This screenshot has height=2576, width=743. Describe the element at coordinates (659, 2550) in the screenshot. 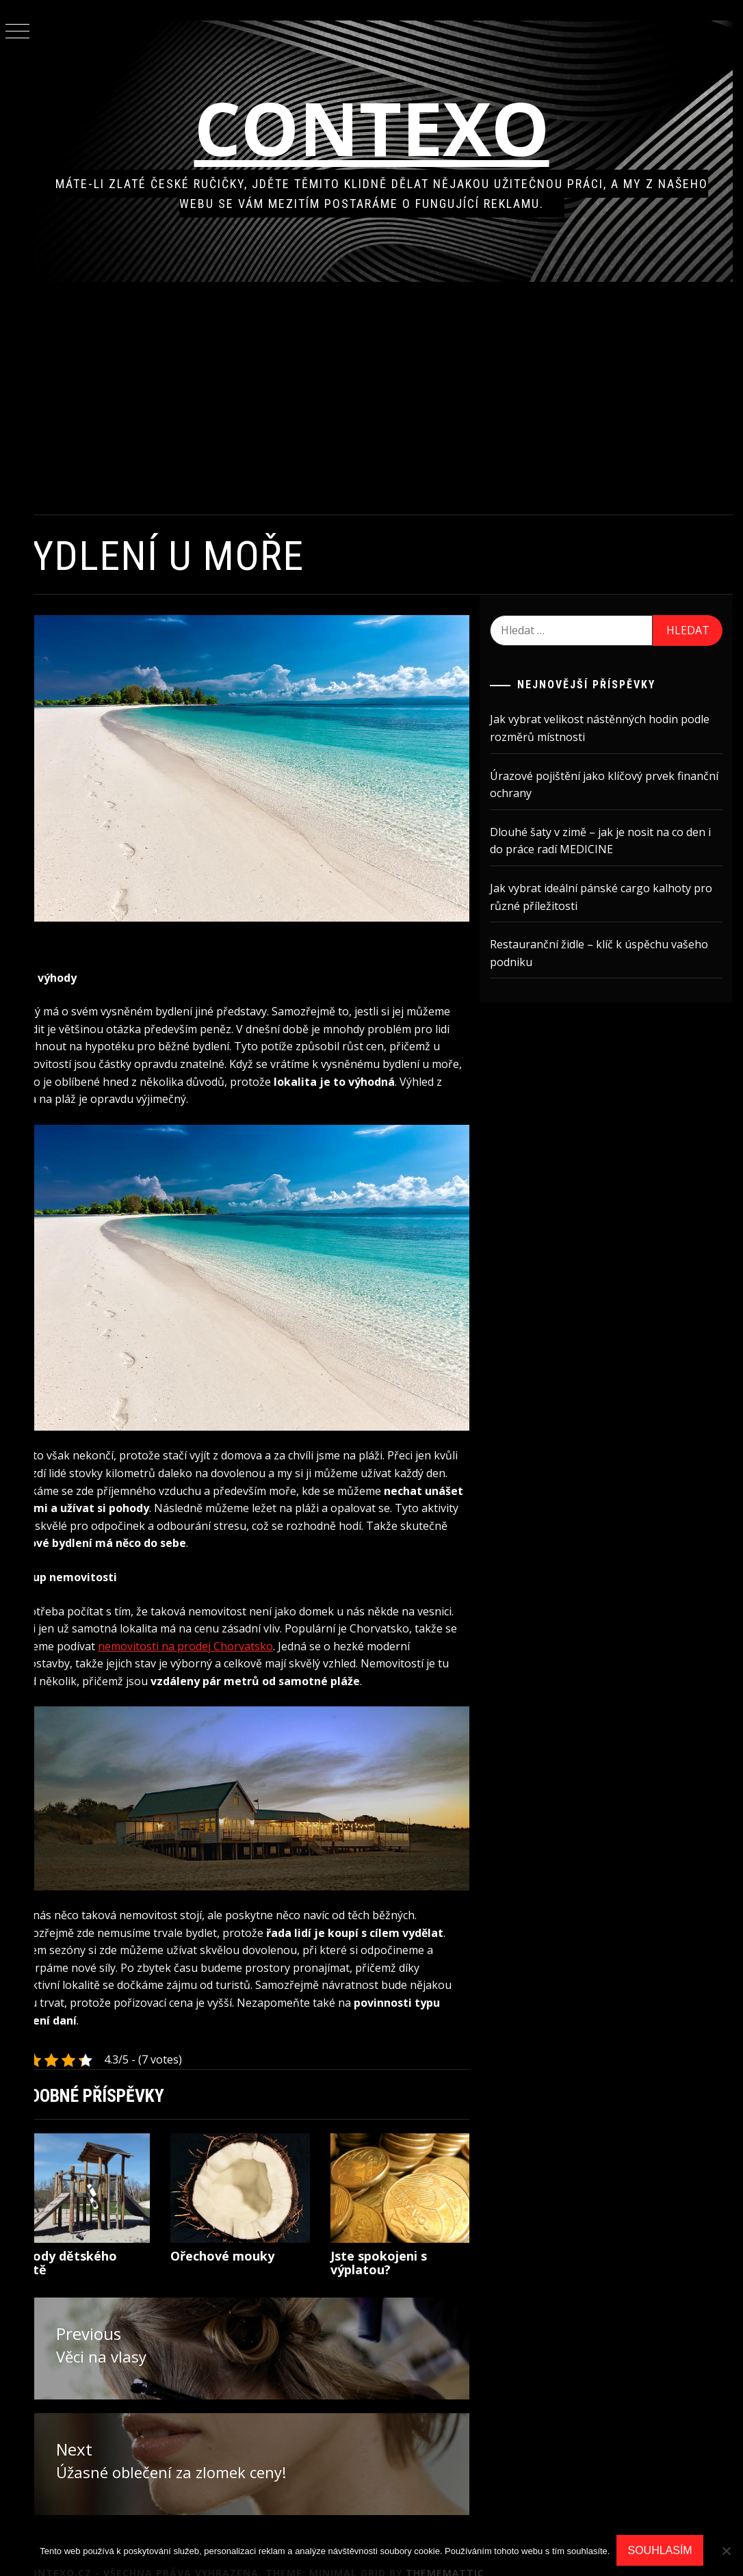

I see `Souhlasím` at that location.